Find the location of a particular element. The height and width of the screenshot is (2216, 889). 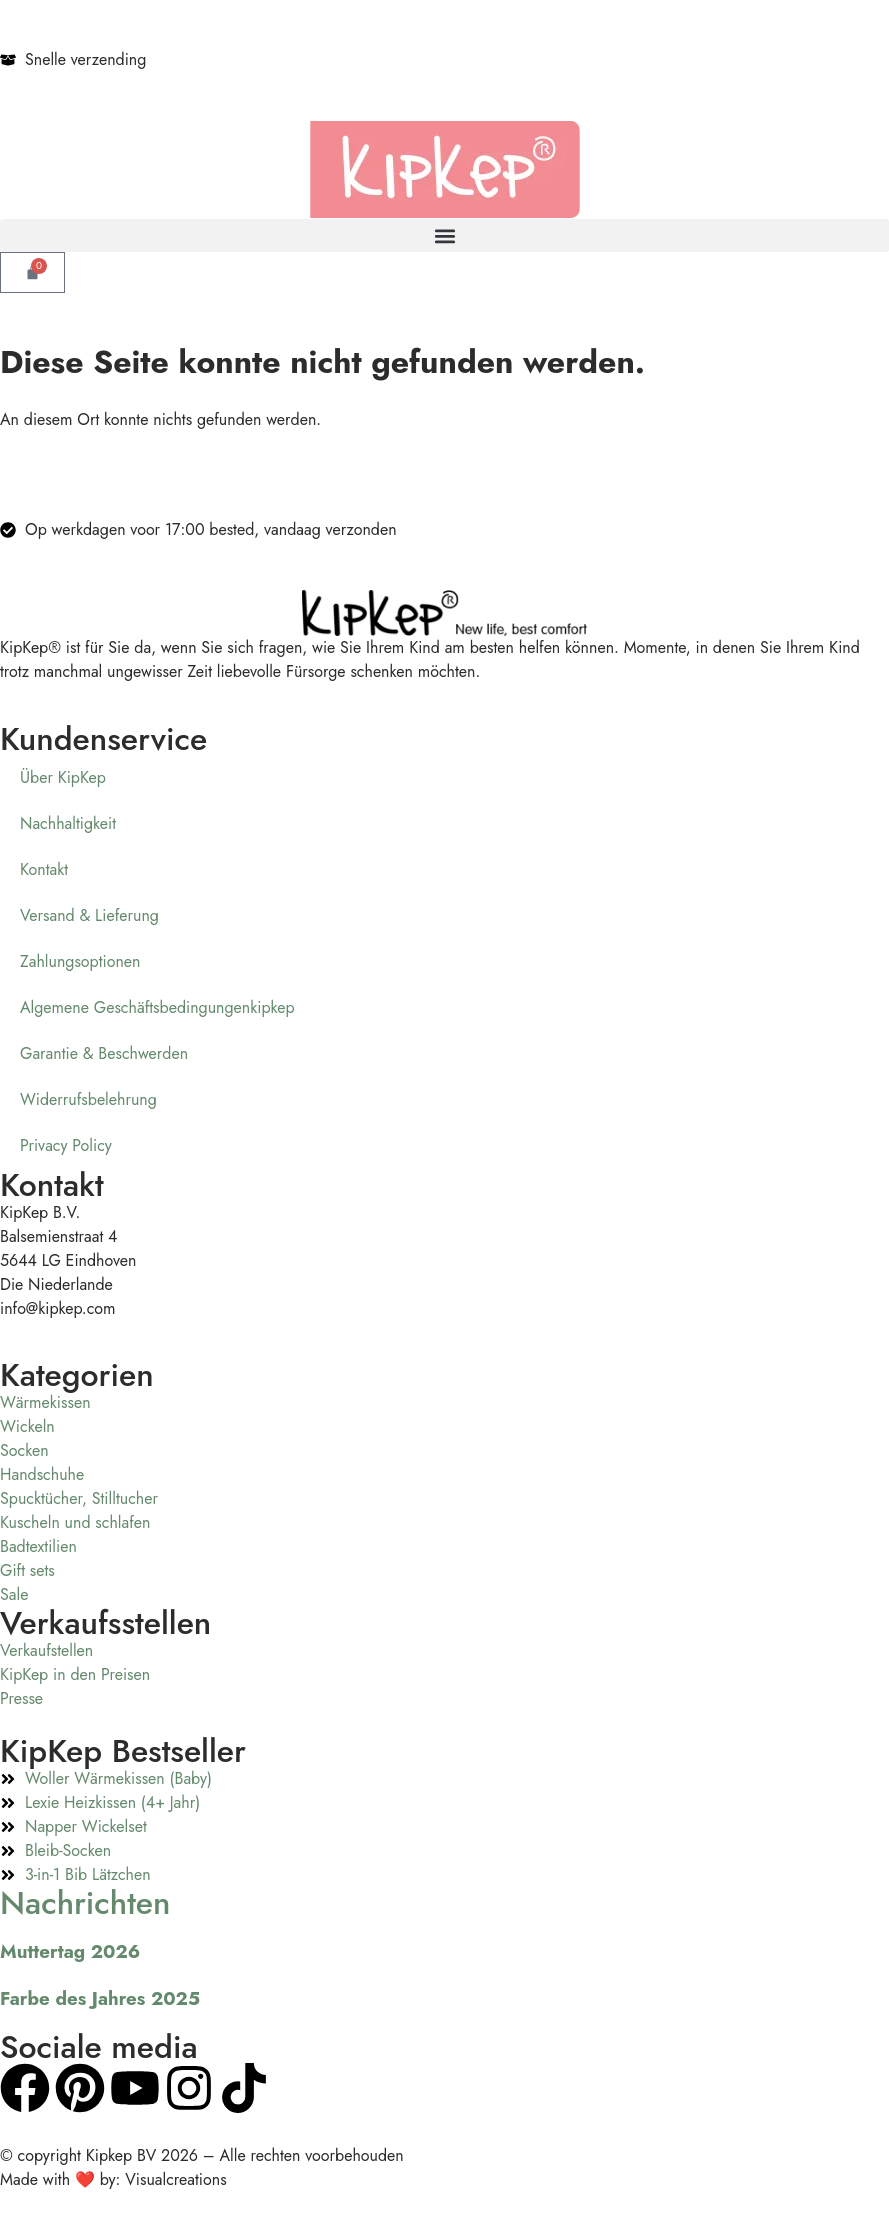

Privacy Policy is located at coordinates (66, 1145).